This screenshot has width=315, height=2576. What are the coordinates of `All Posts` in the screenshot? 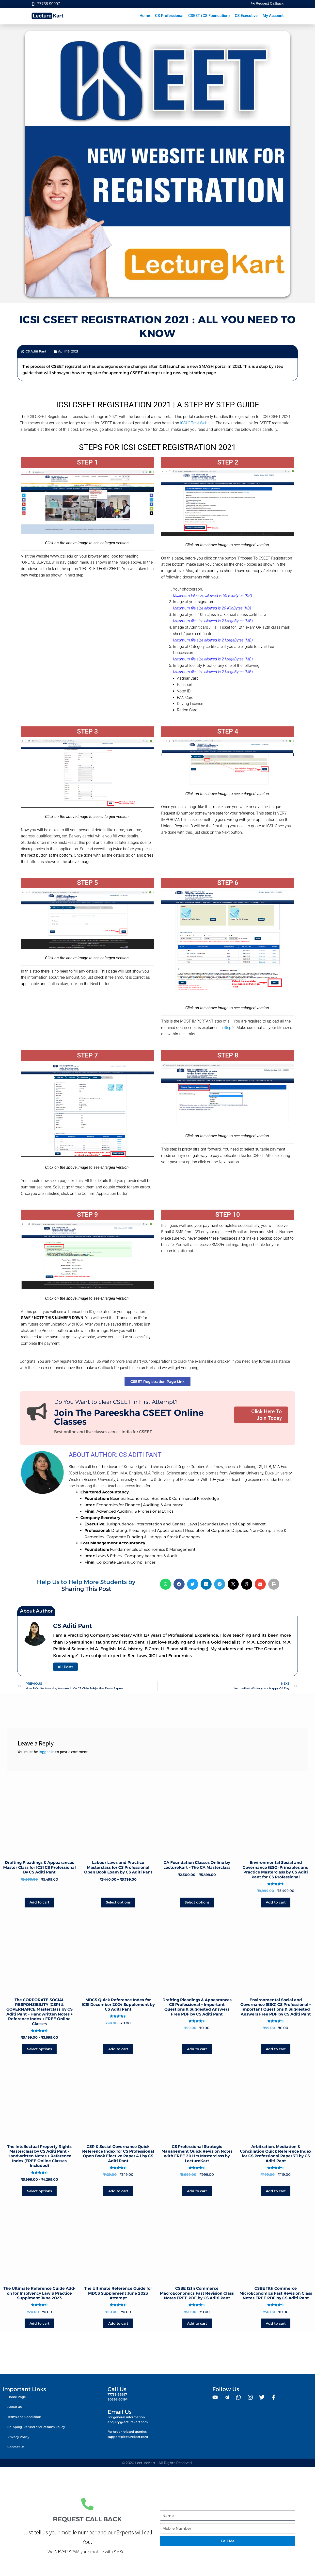 It's located at (65, 1666).